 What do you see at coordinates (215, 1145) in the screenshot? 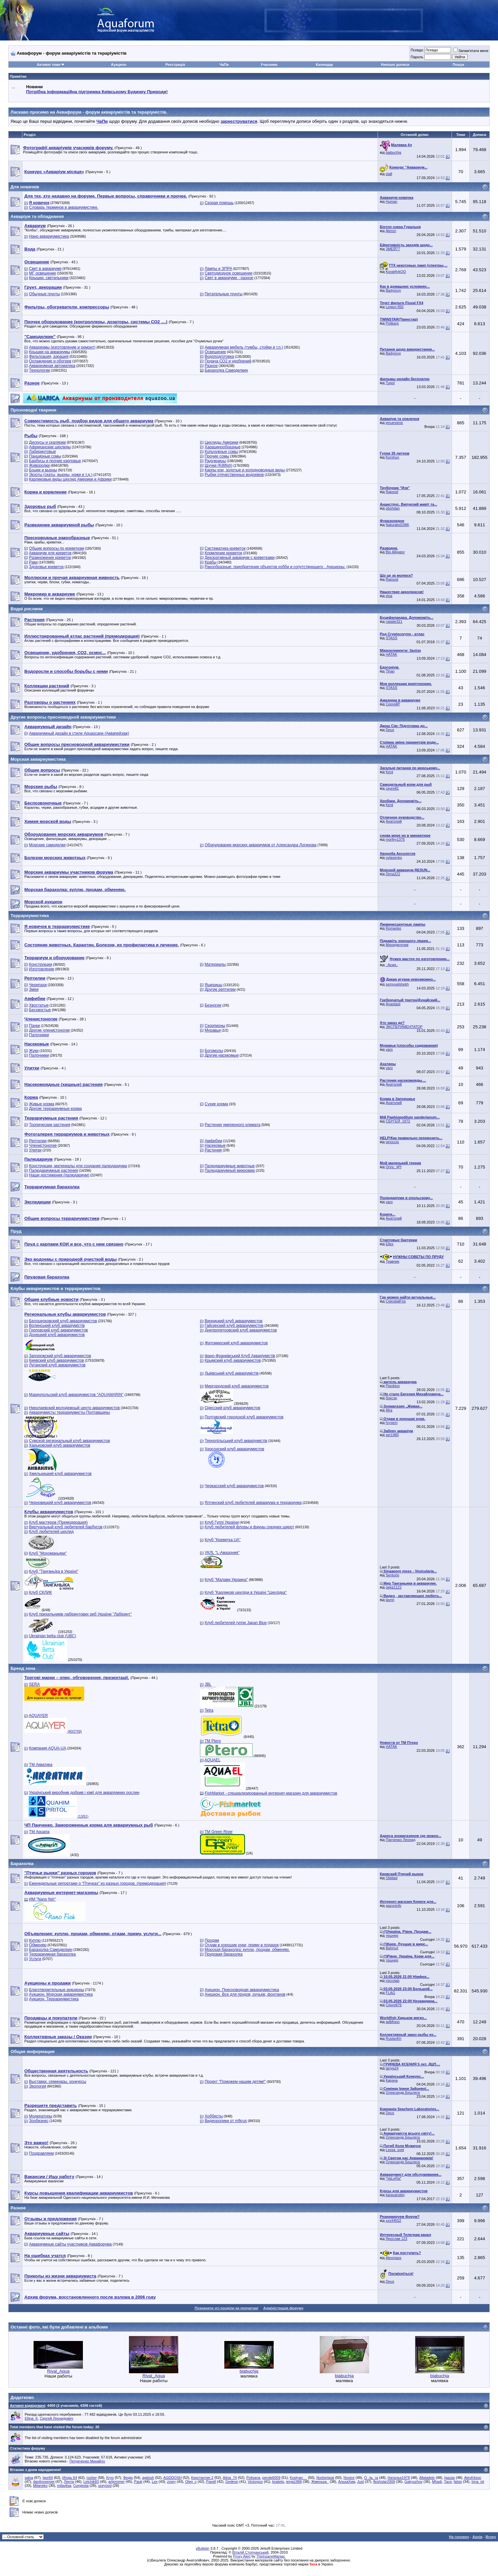
I see `Насекомые` at bounding box center [215, 1145].